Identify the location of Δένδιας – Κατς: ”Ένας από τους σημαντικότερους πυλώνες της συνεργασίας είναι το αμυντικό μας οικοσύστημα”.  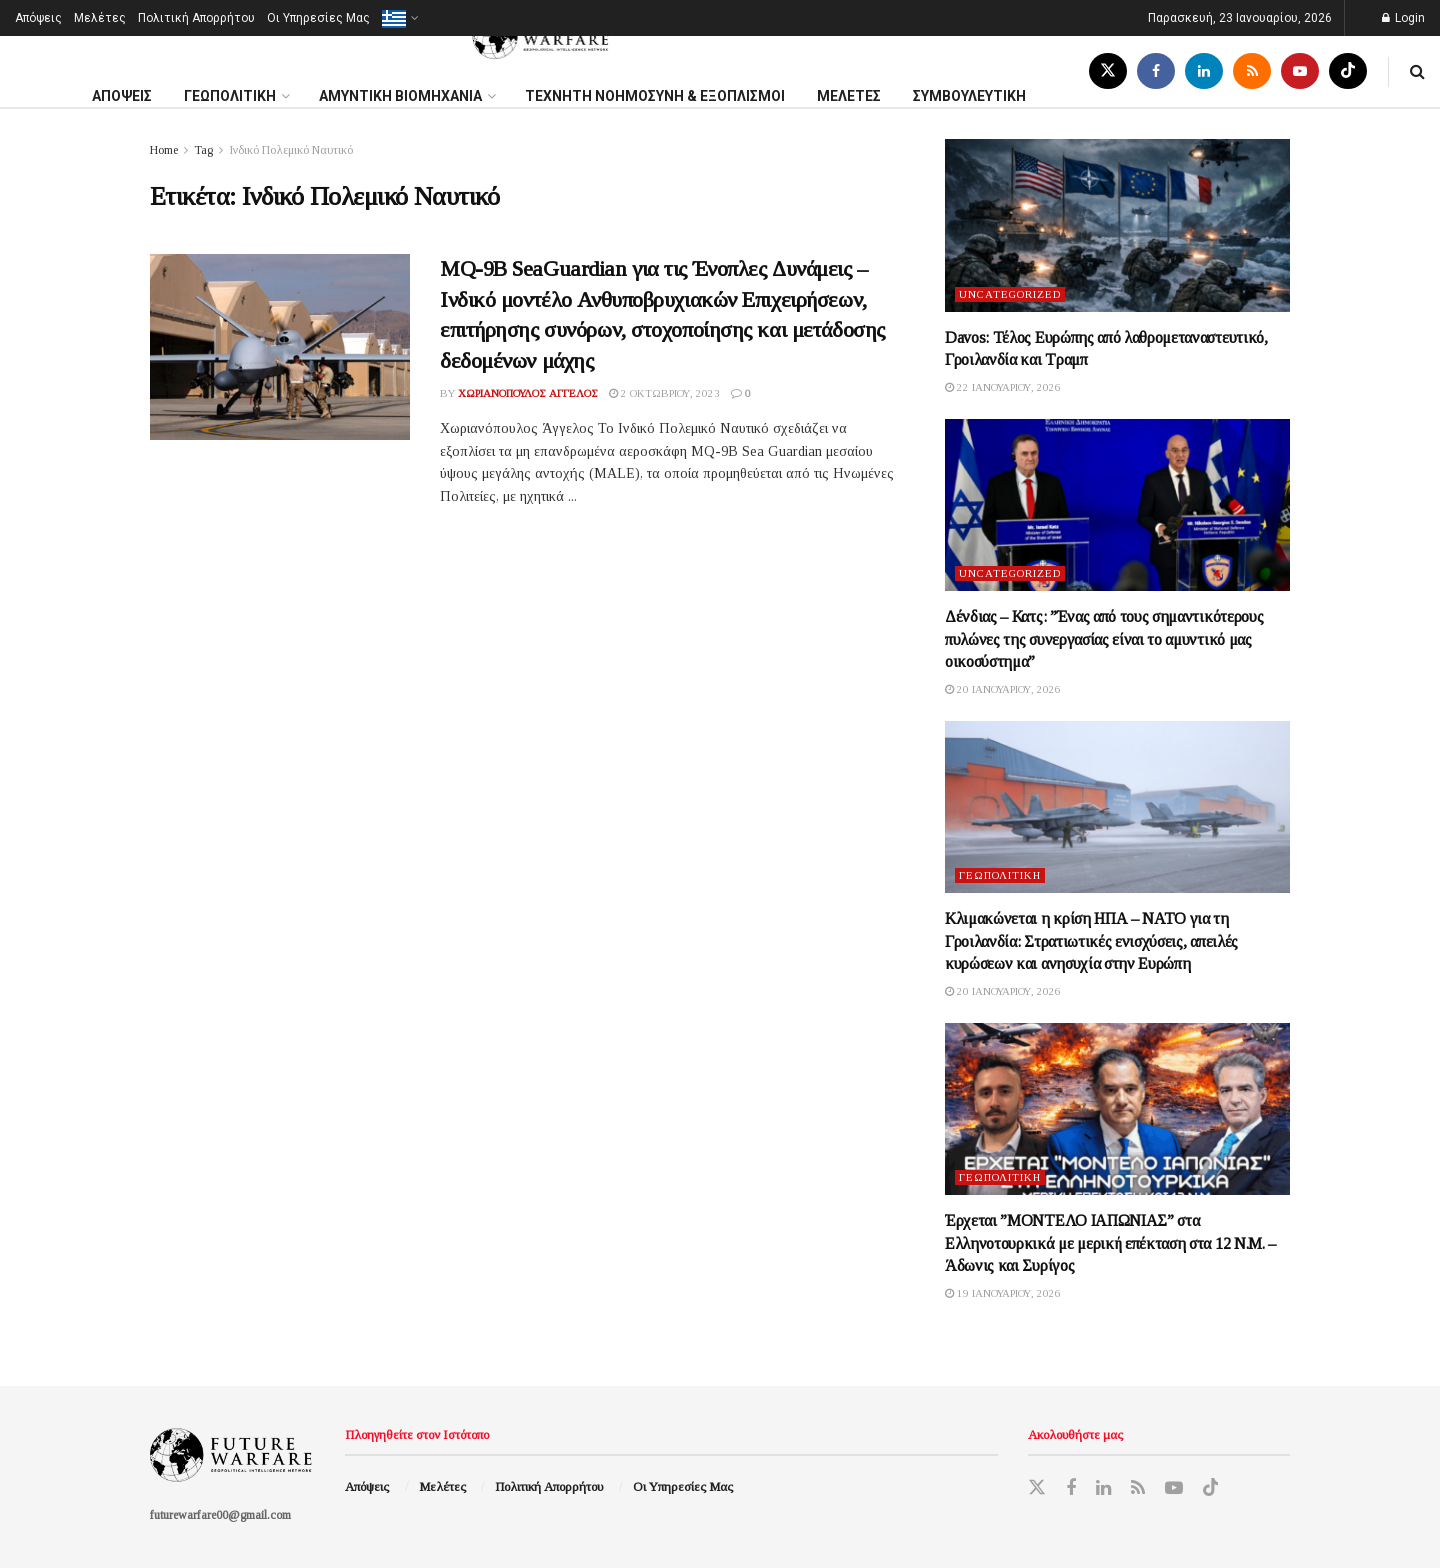
(1104, 639).